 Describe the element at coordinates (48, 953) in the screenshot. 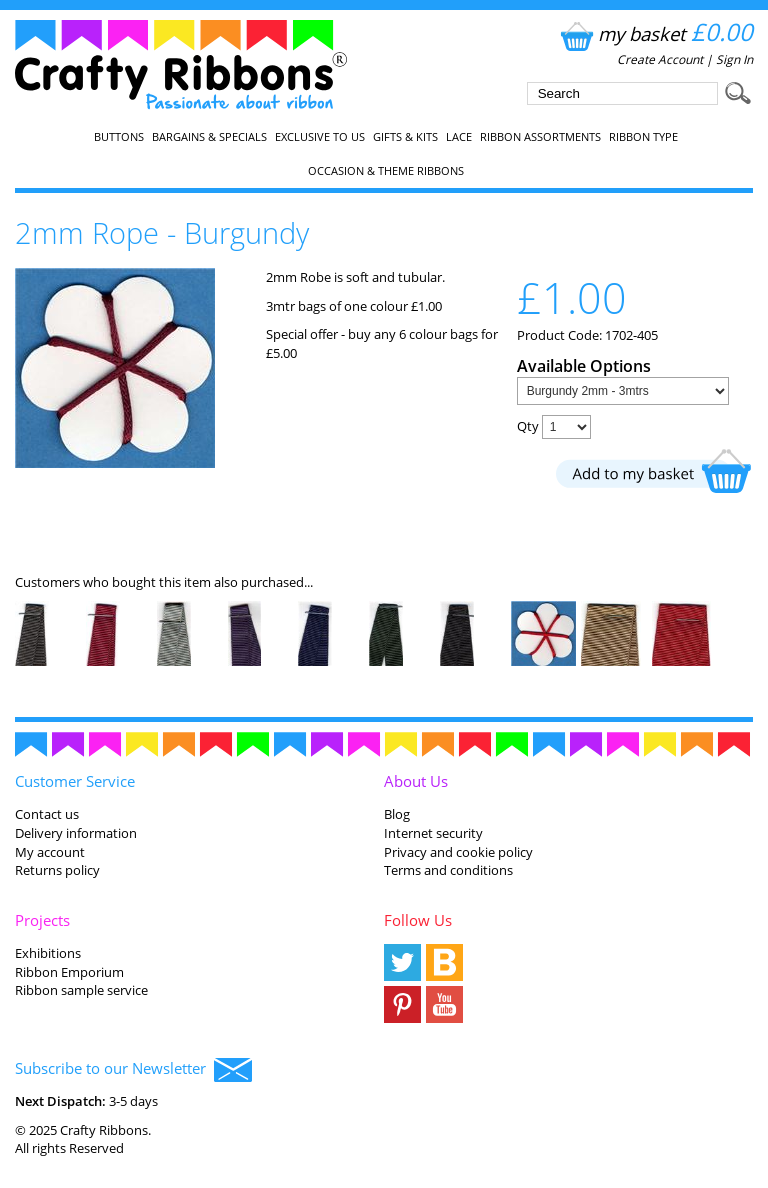

I see `Exhibitions` at that location.